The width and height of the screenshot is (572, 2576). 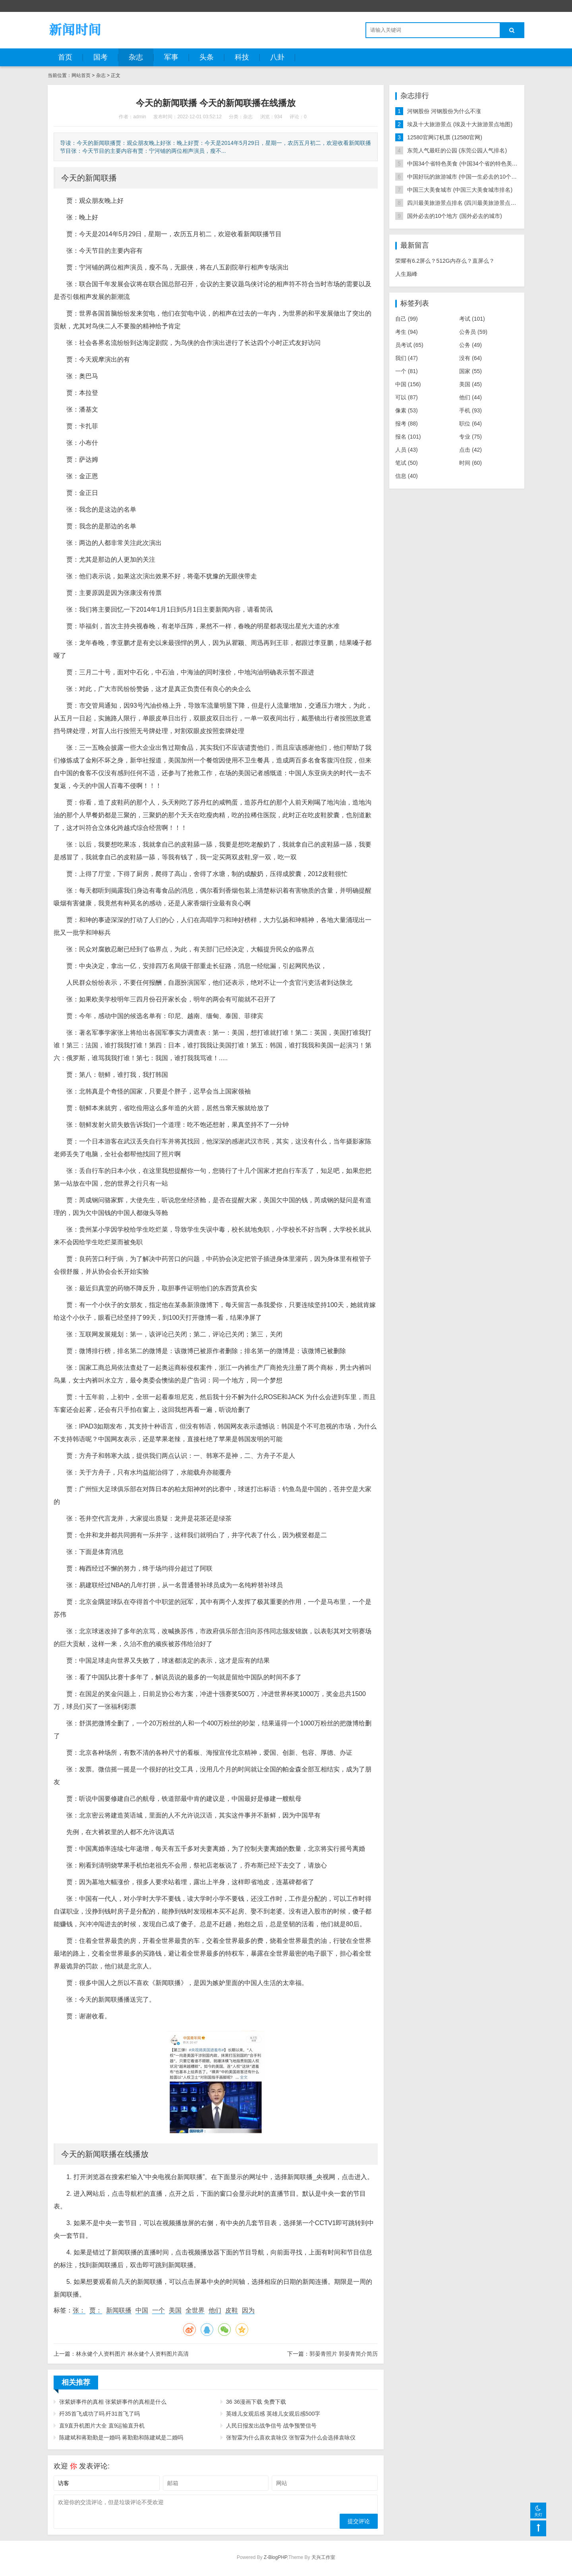 I want to click on Z-BlogPHP, so click(x=275, y=2557).